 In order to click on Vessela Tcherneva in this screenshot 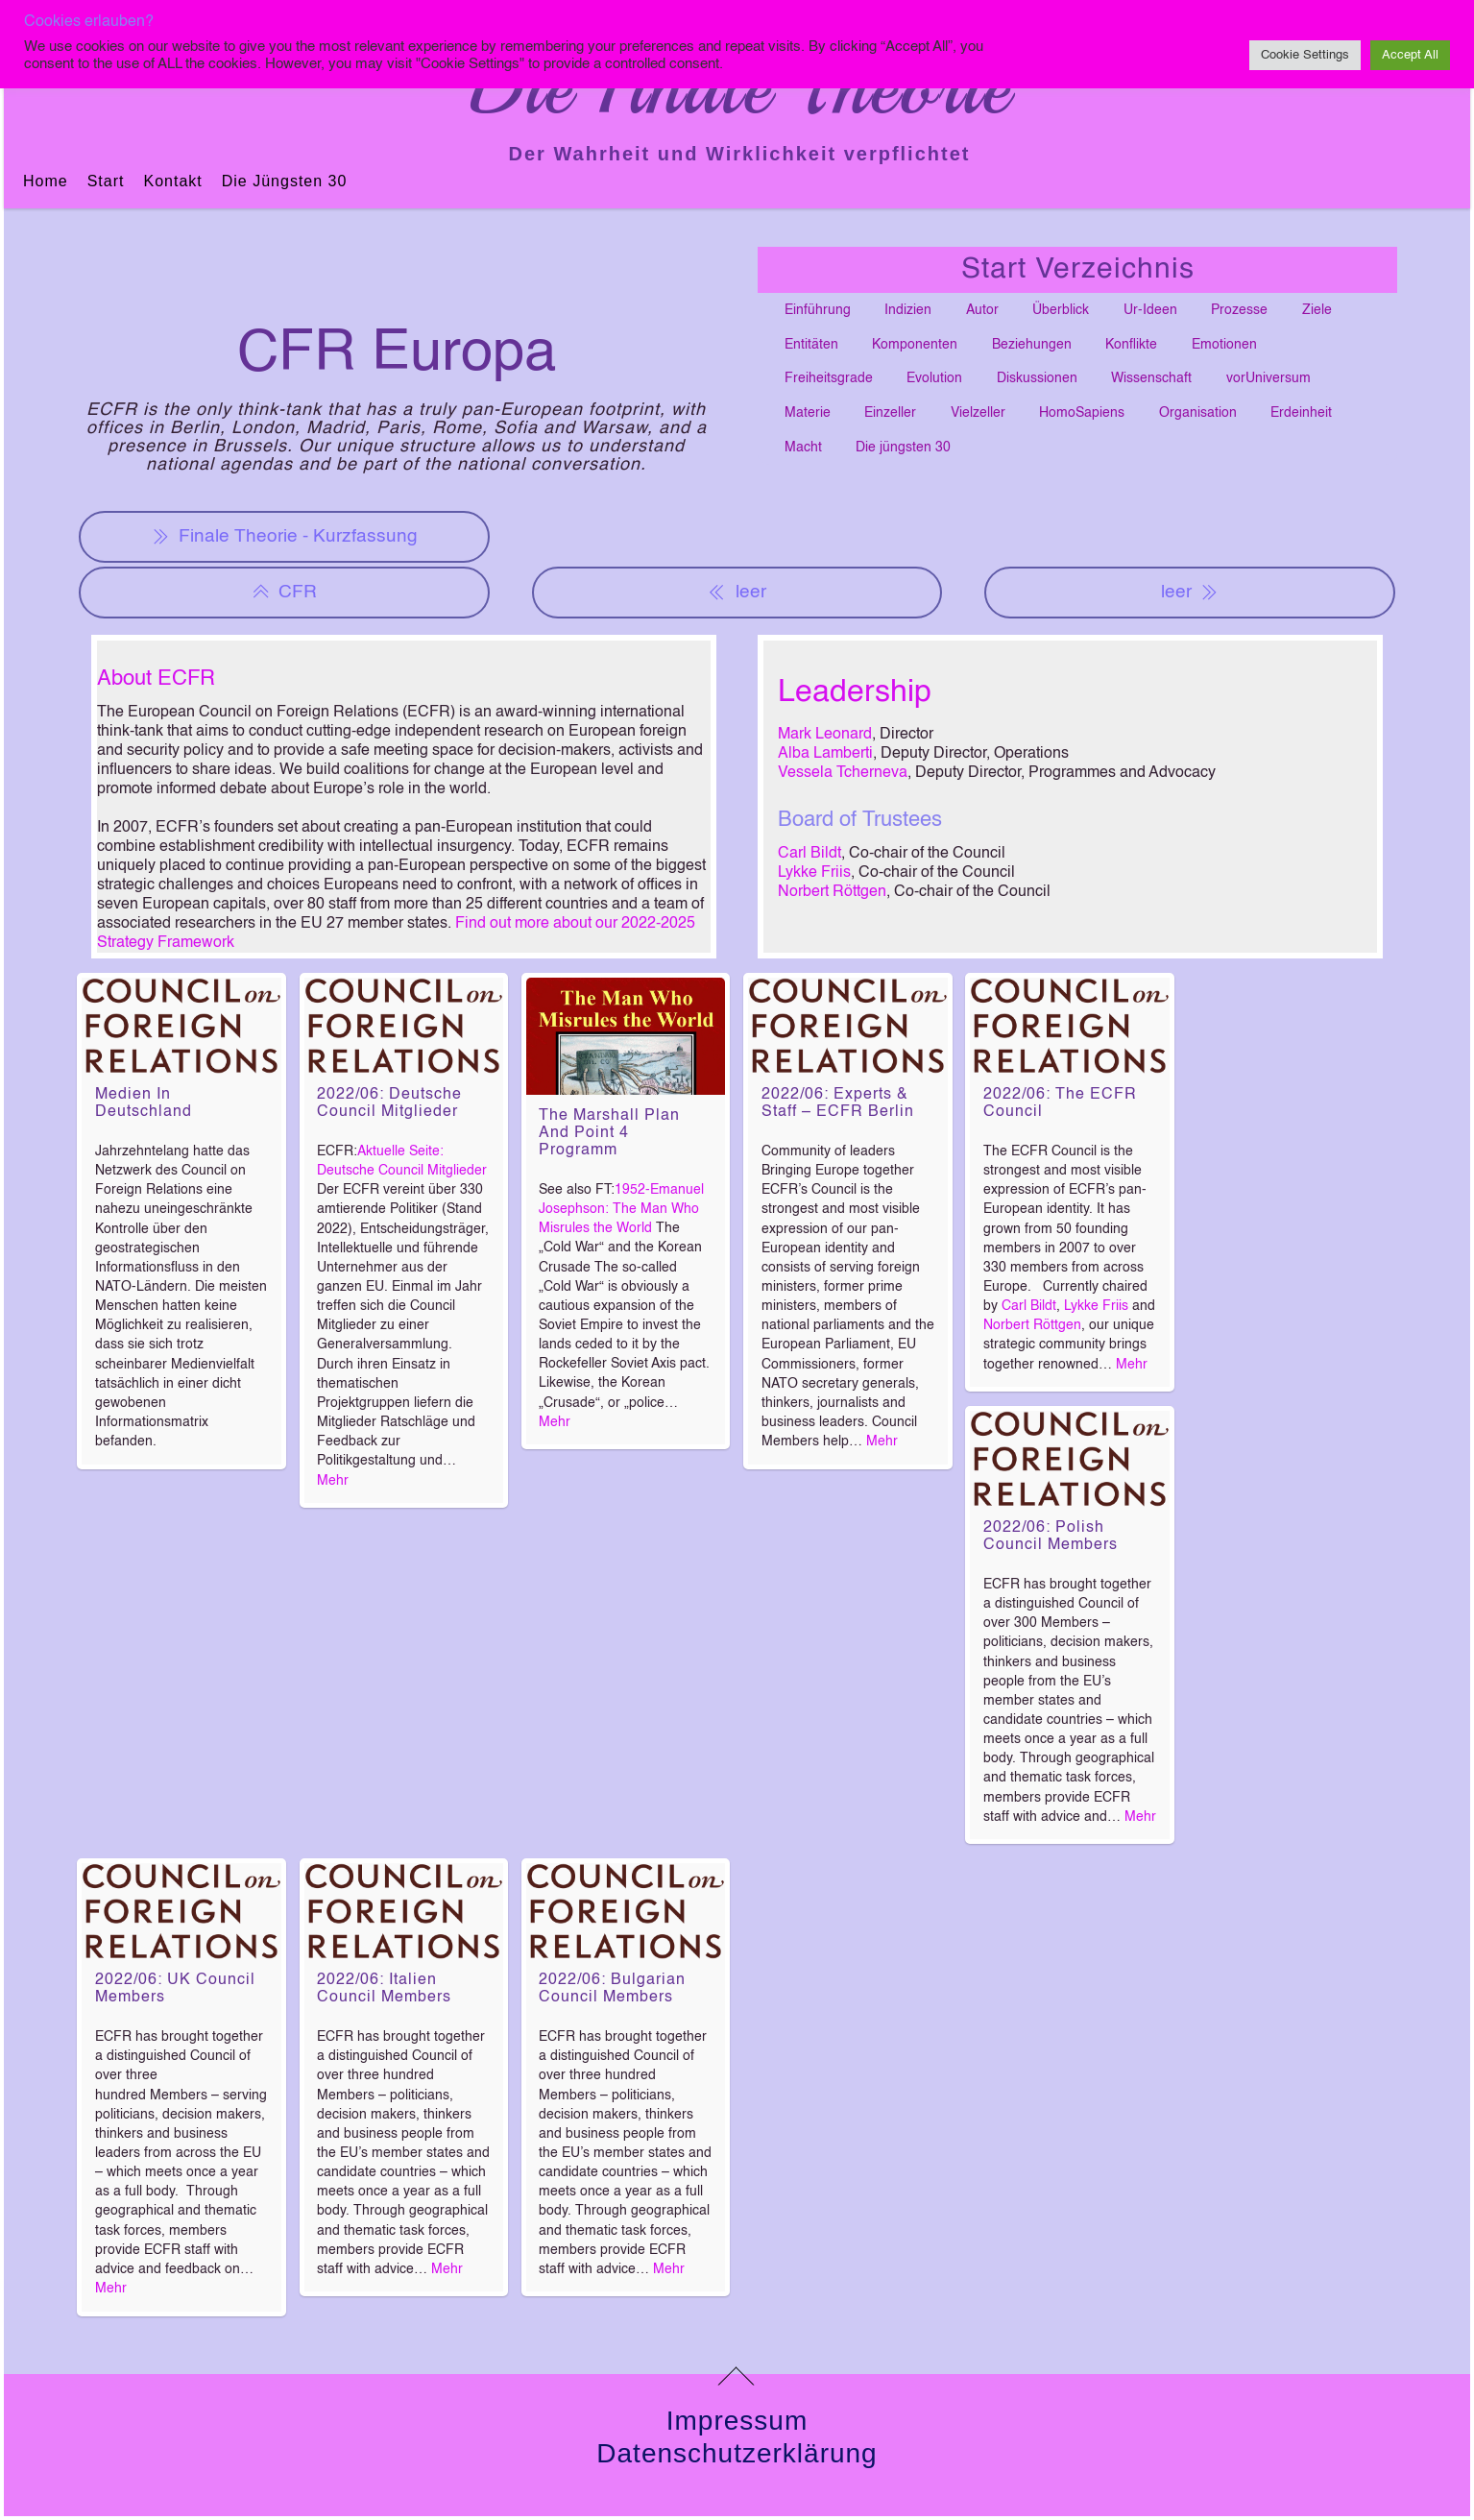, I will do `click(842, 773)`.